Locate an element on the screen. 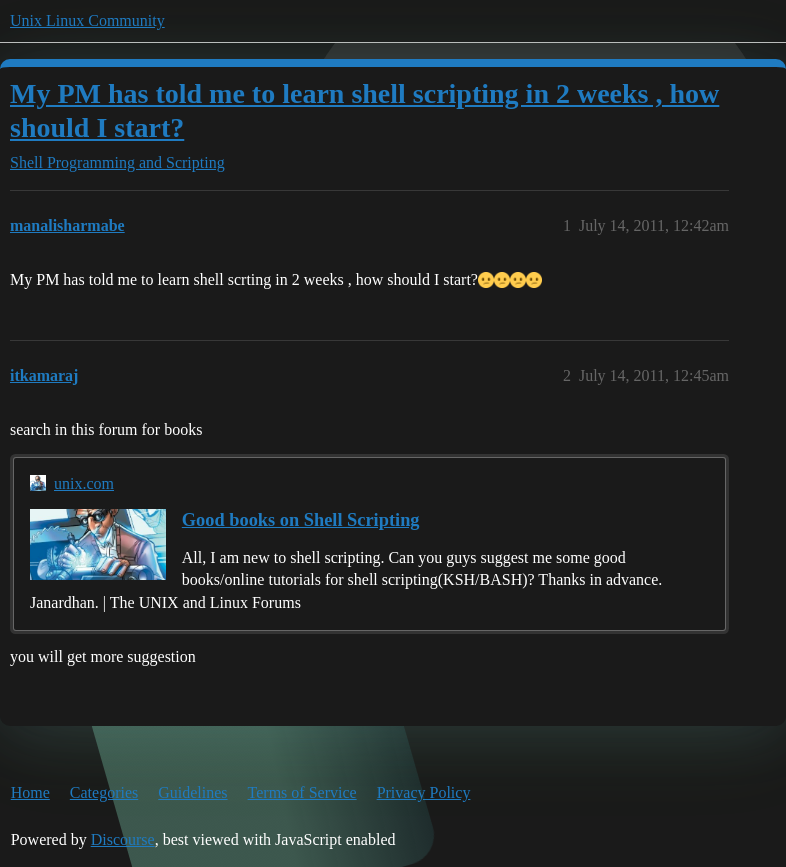  Guidelines is located at coordinates (192, 792).